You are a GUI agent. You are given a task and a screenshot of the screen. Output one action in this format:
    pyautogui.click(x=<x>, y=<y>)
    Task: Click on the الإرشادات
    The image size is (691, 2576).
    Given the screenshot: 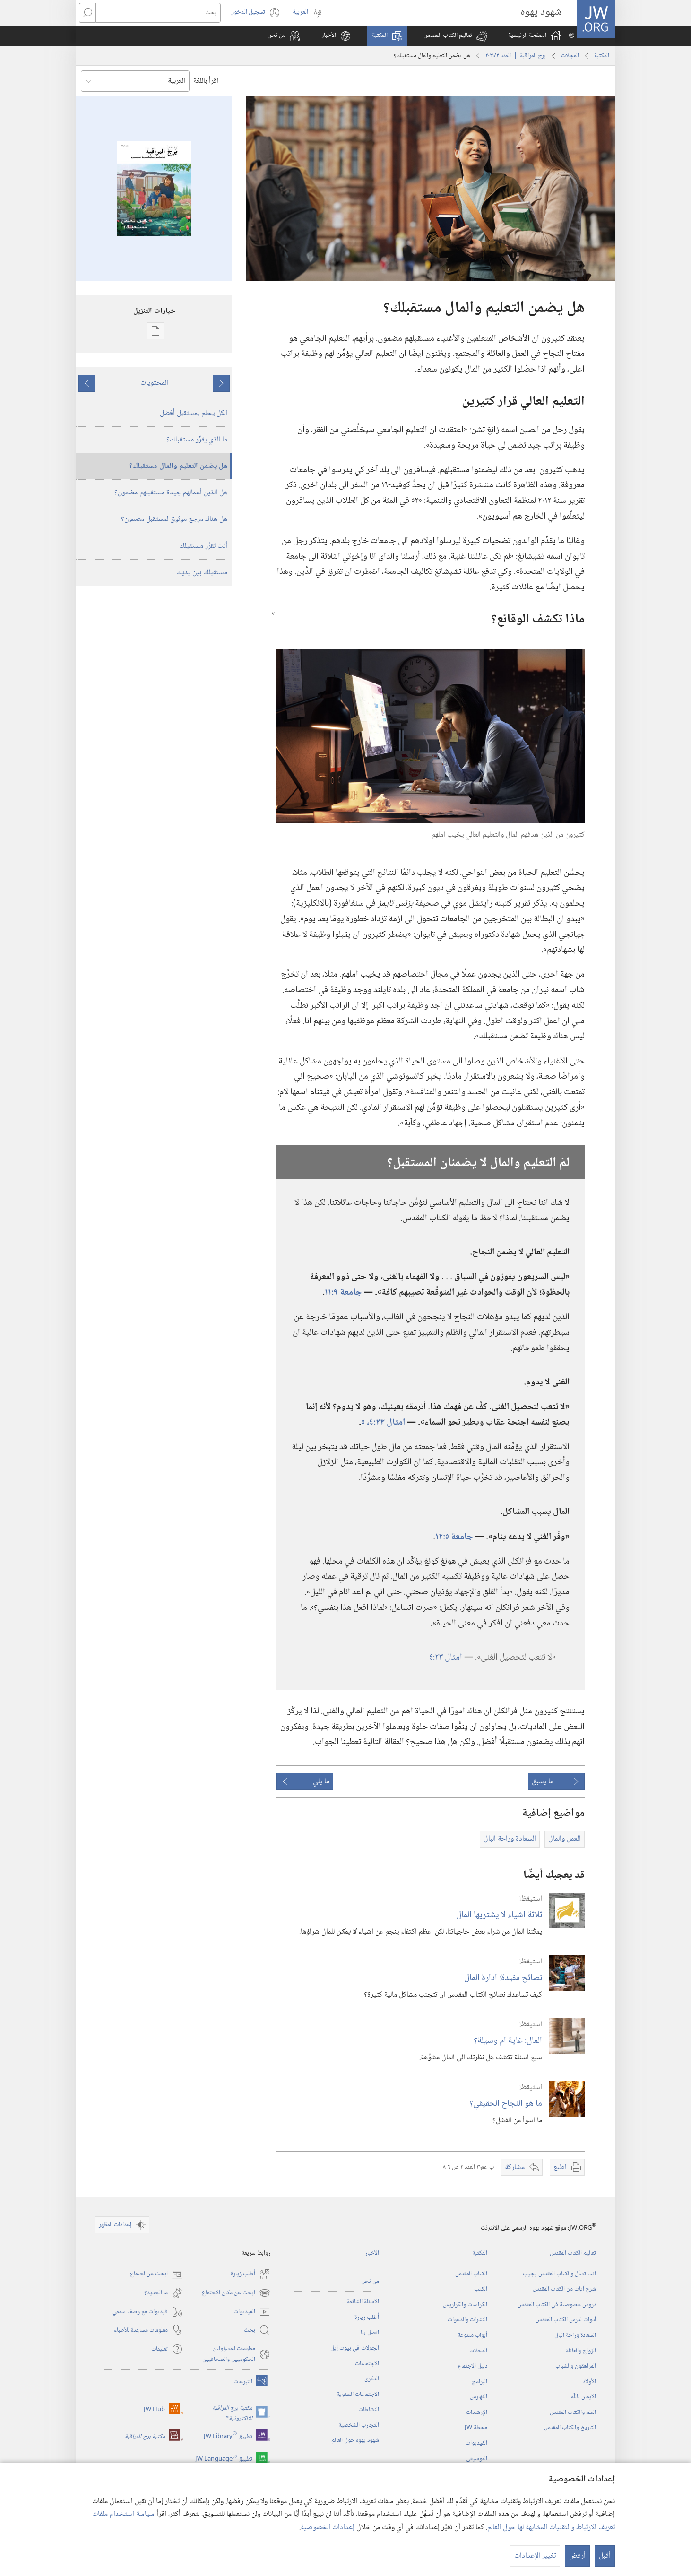 What is the action you would take?
    pyautogui.click(x=476, y=2412)
    